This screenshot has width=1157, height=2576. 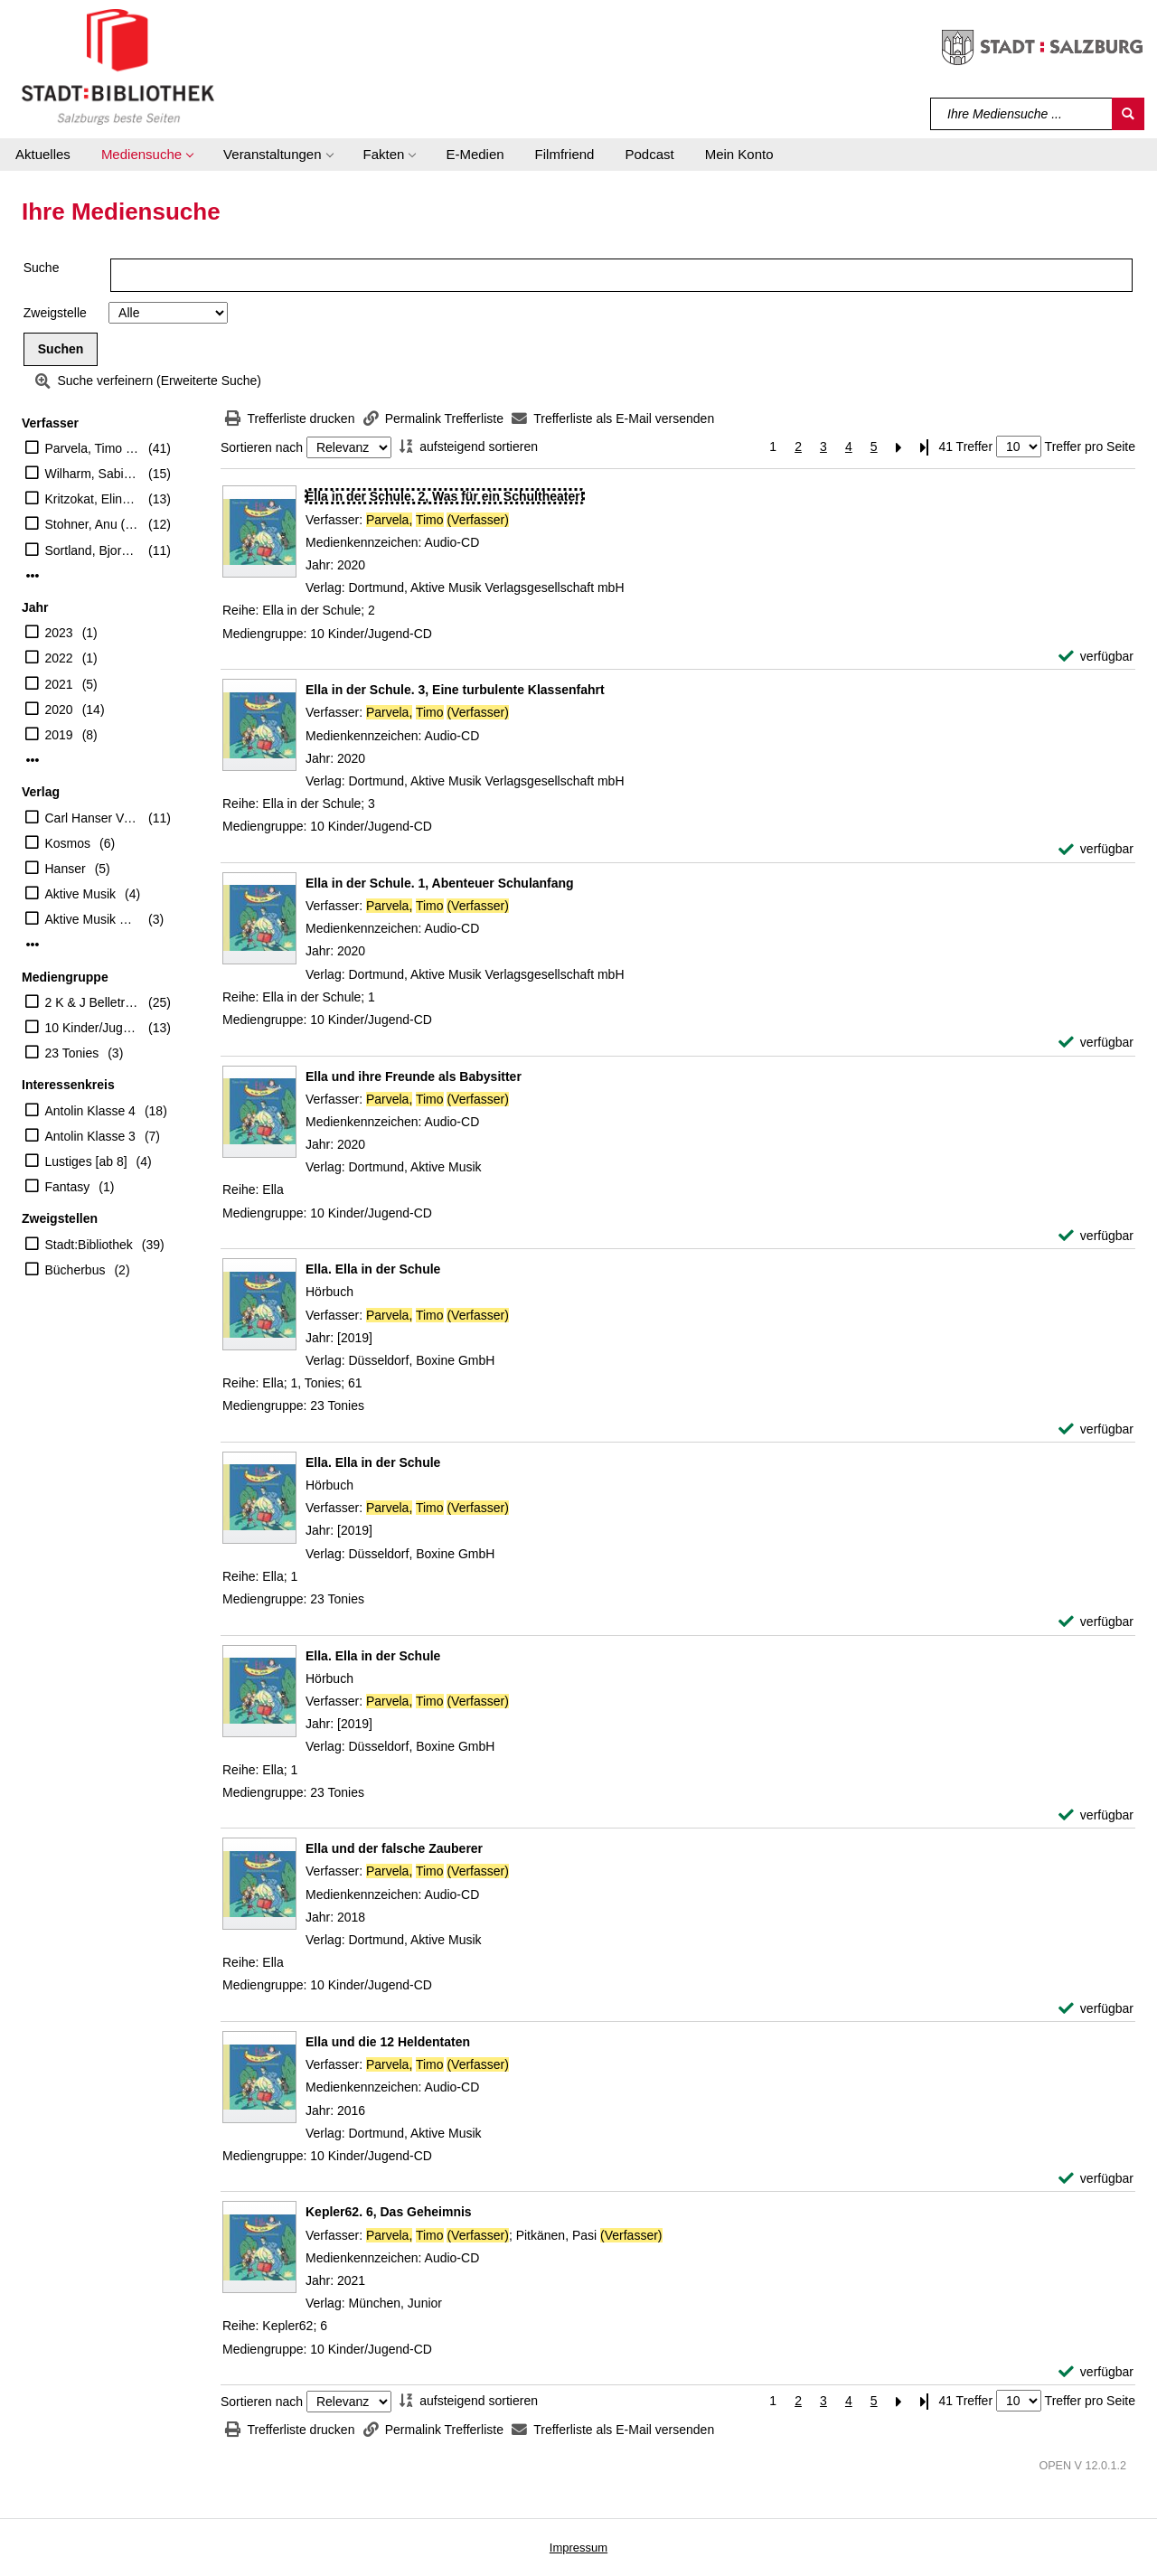 I want to click on [Letzte Seite], so click(x=925, y=447).